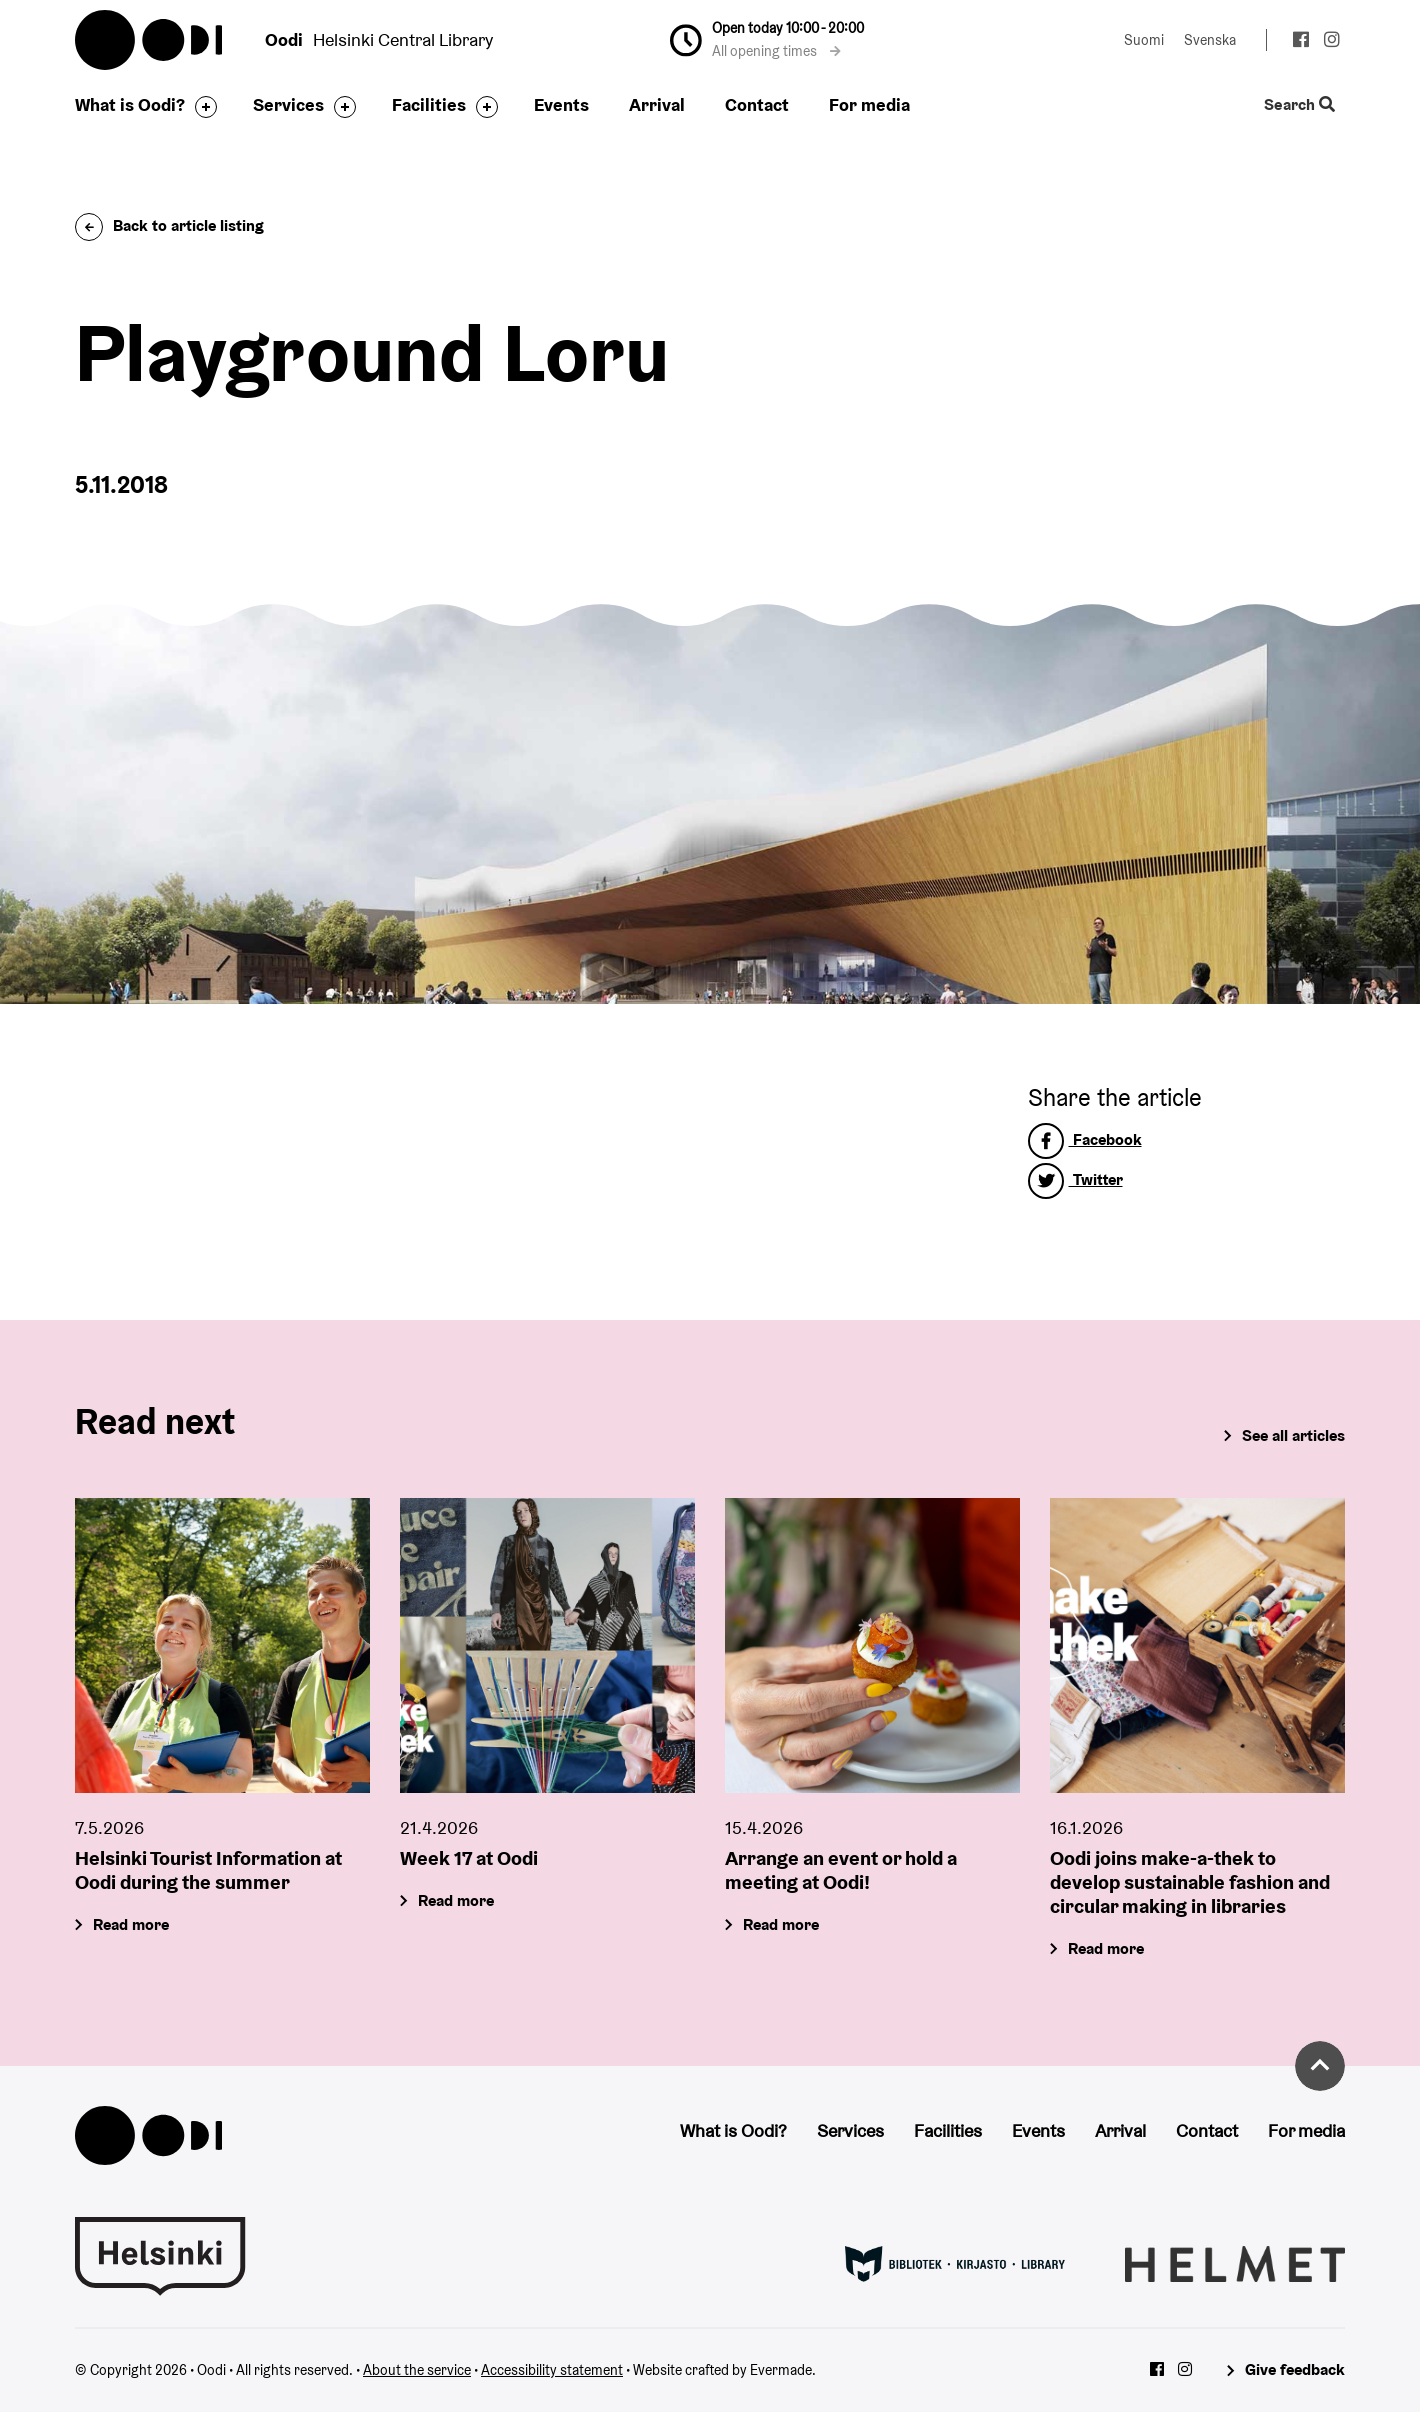 The image size is (1420, 2412). I want to click on Back to article listing, so click(169, 225).